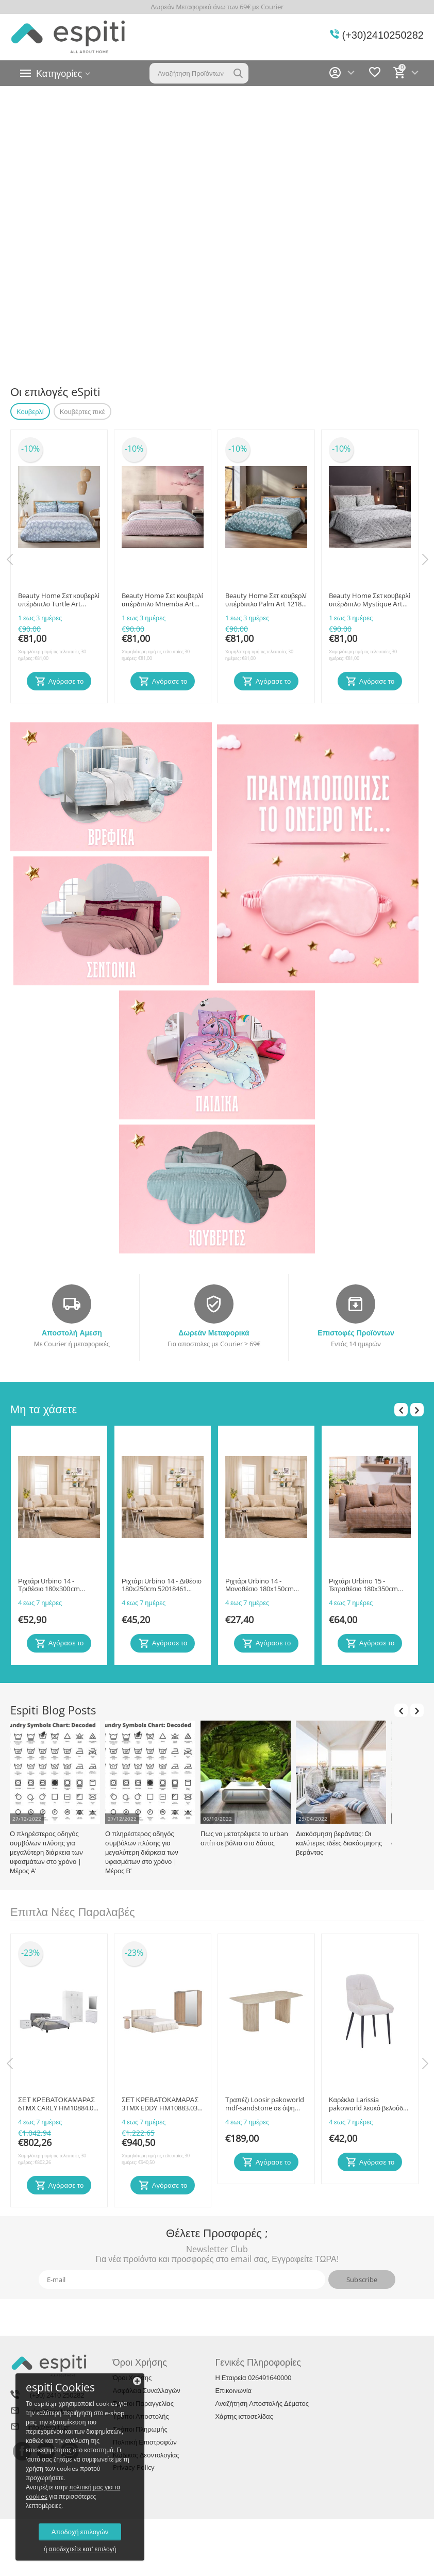  Describe the element at coordinates (363, 1585) in the screenshot. I see `Ριχτάρι Urbino 15 - Τετραθέσιο 180x350cm 52018475 Teoran` at that location.